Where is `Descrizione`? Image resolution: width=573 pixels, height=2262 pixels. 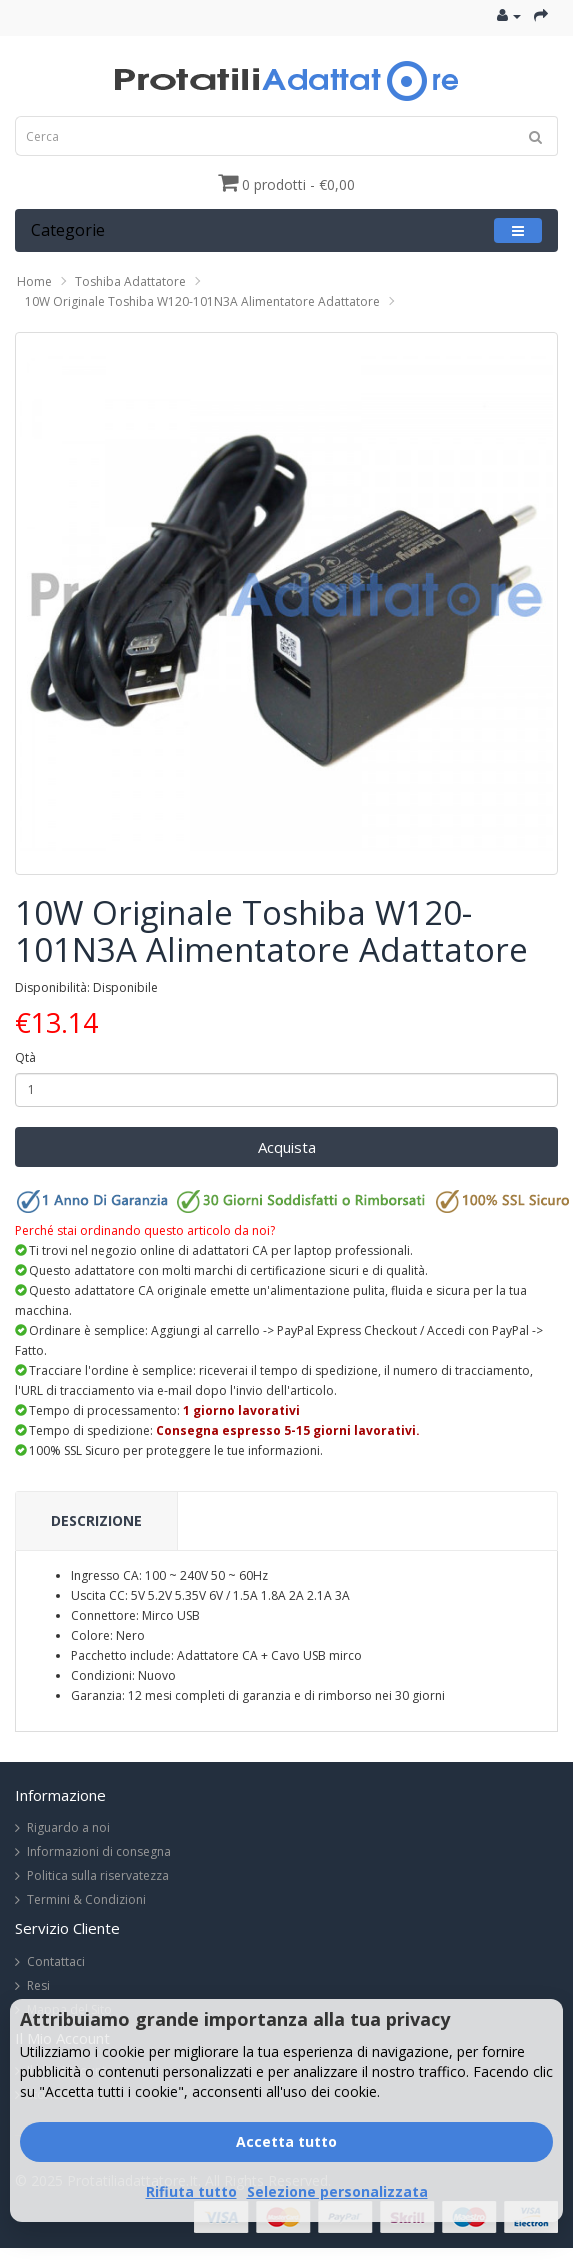
Descrizione is located at coordinates (96, 1520).